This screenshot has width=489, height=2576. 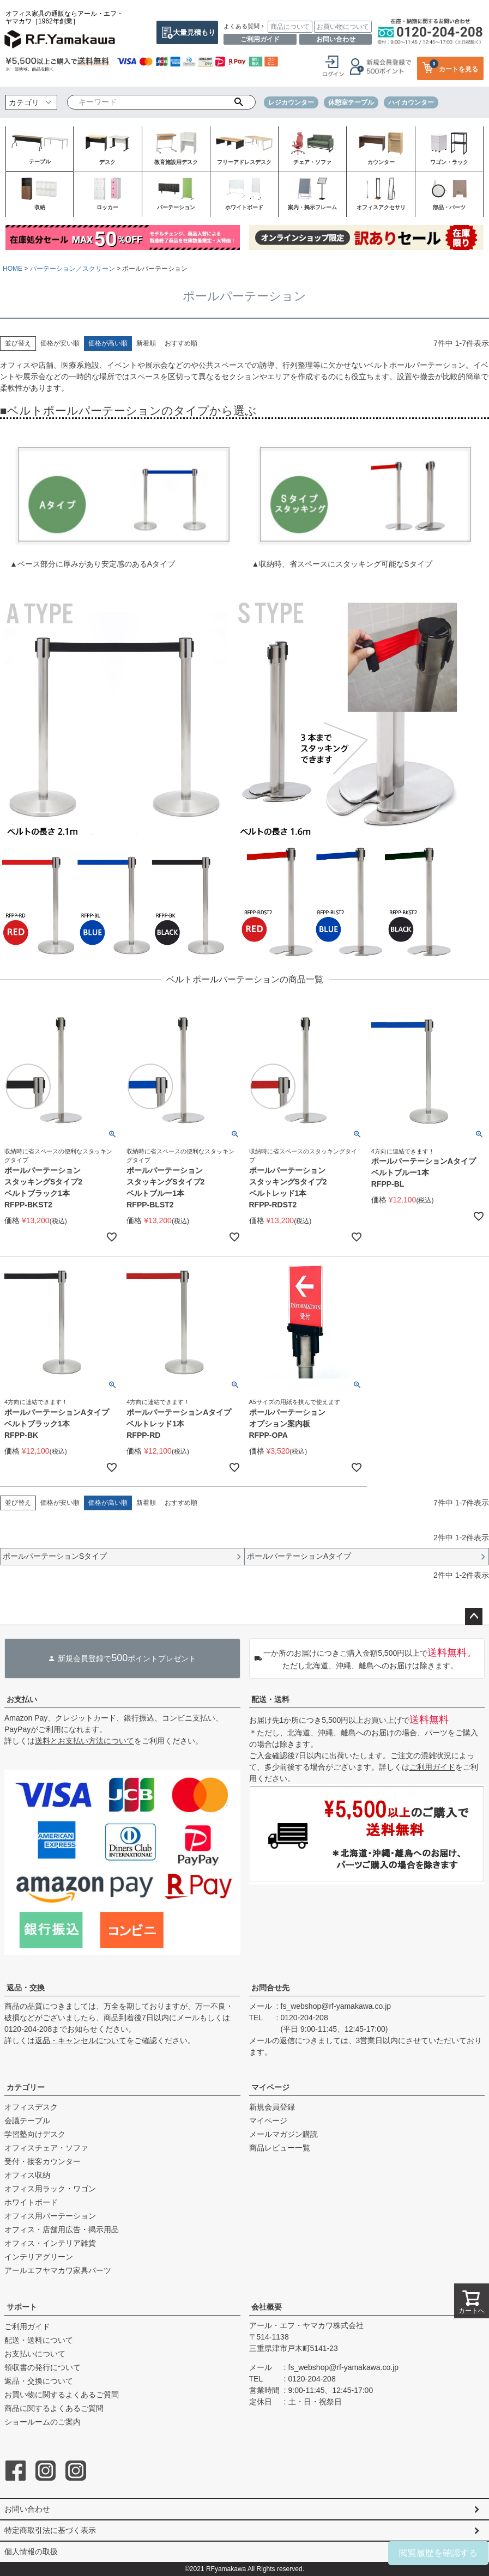 What do you see at coordinates (31, 2551) in the screenshot?
I see `個人情報の取扱` at bounding box center [31, 2551].